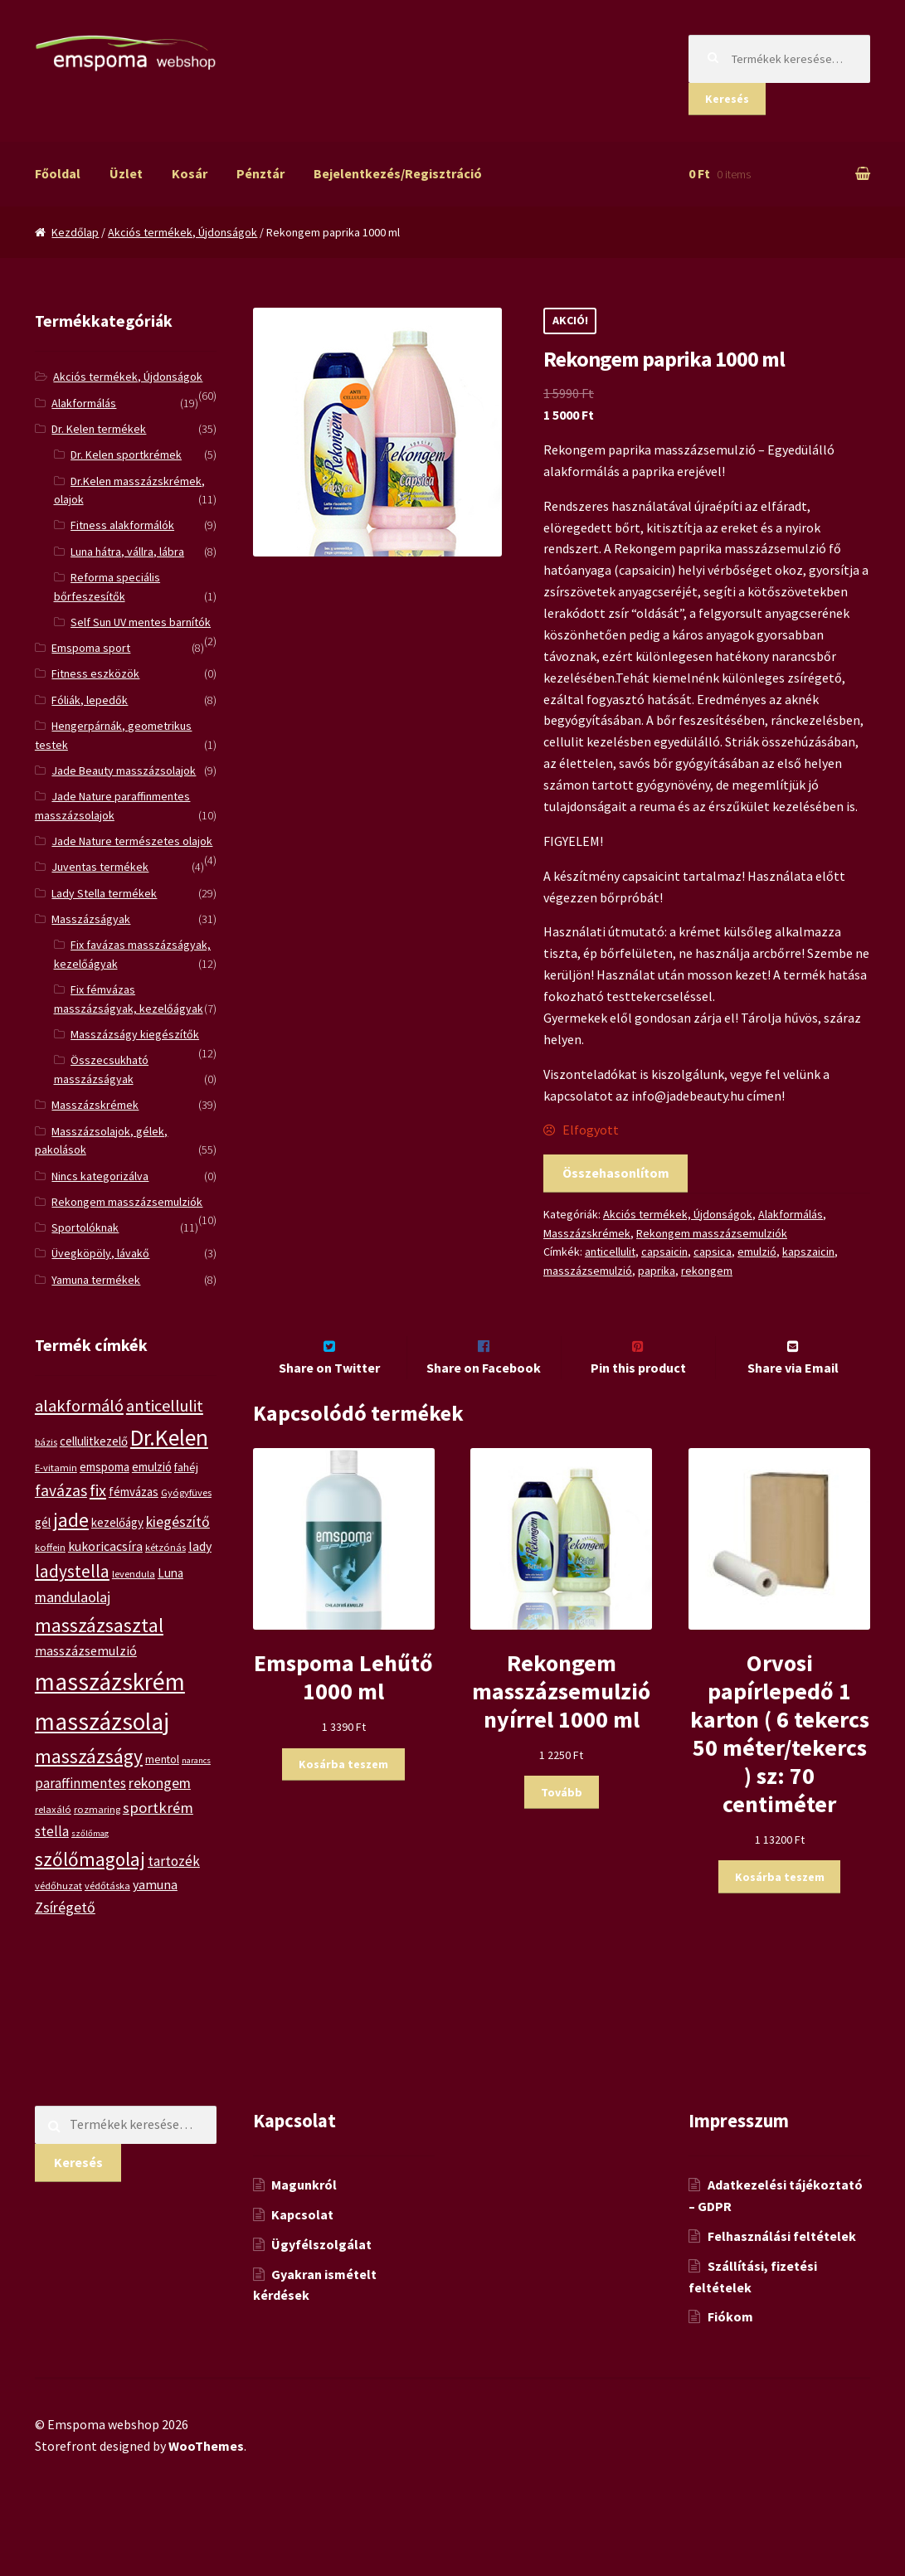  I want to click on Fiókom, so click(730, 2351).